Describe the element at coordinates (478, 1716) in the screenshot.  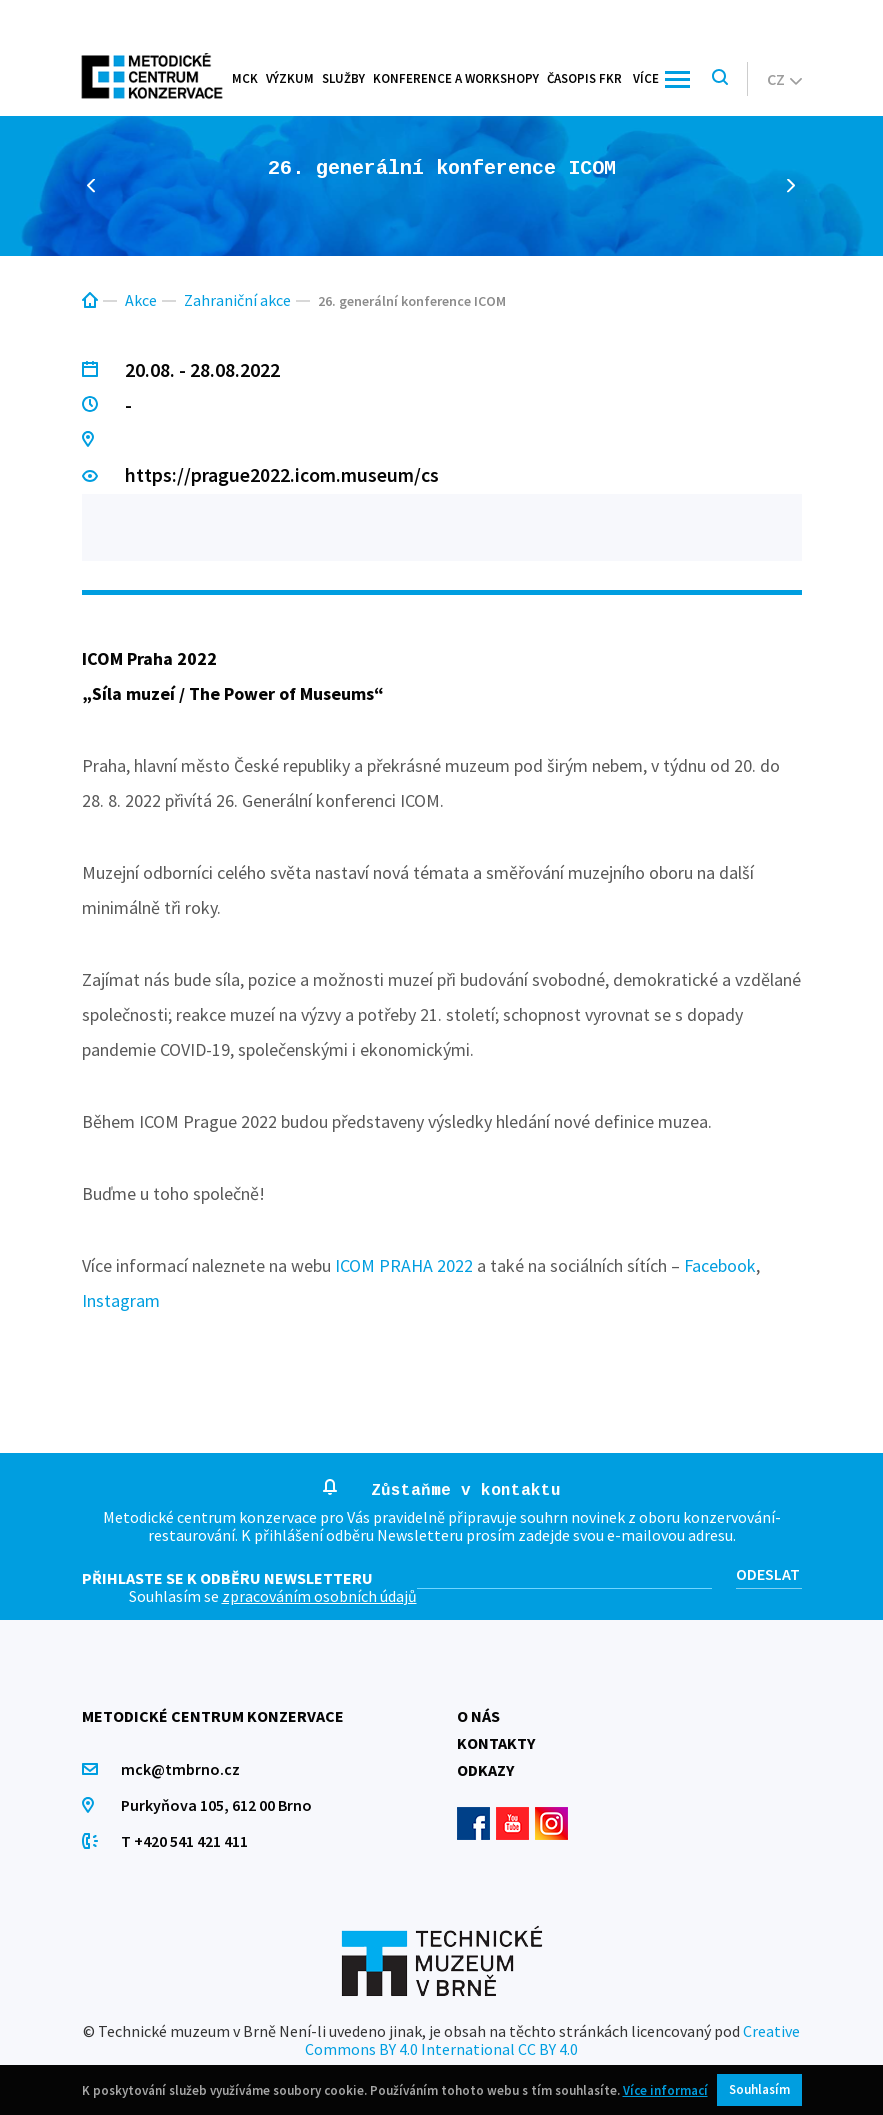
I see `O nás` at that location.